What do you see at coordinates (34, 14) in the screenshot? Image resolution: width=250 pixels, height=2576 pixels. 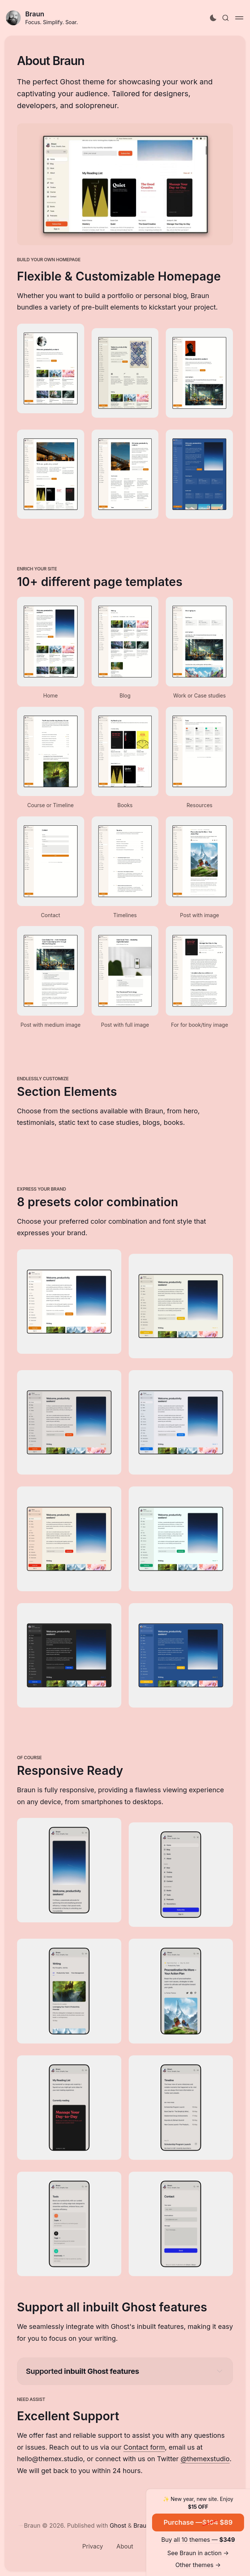 I see `Braun` at bounding box center [34, 14].